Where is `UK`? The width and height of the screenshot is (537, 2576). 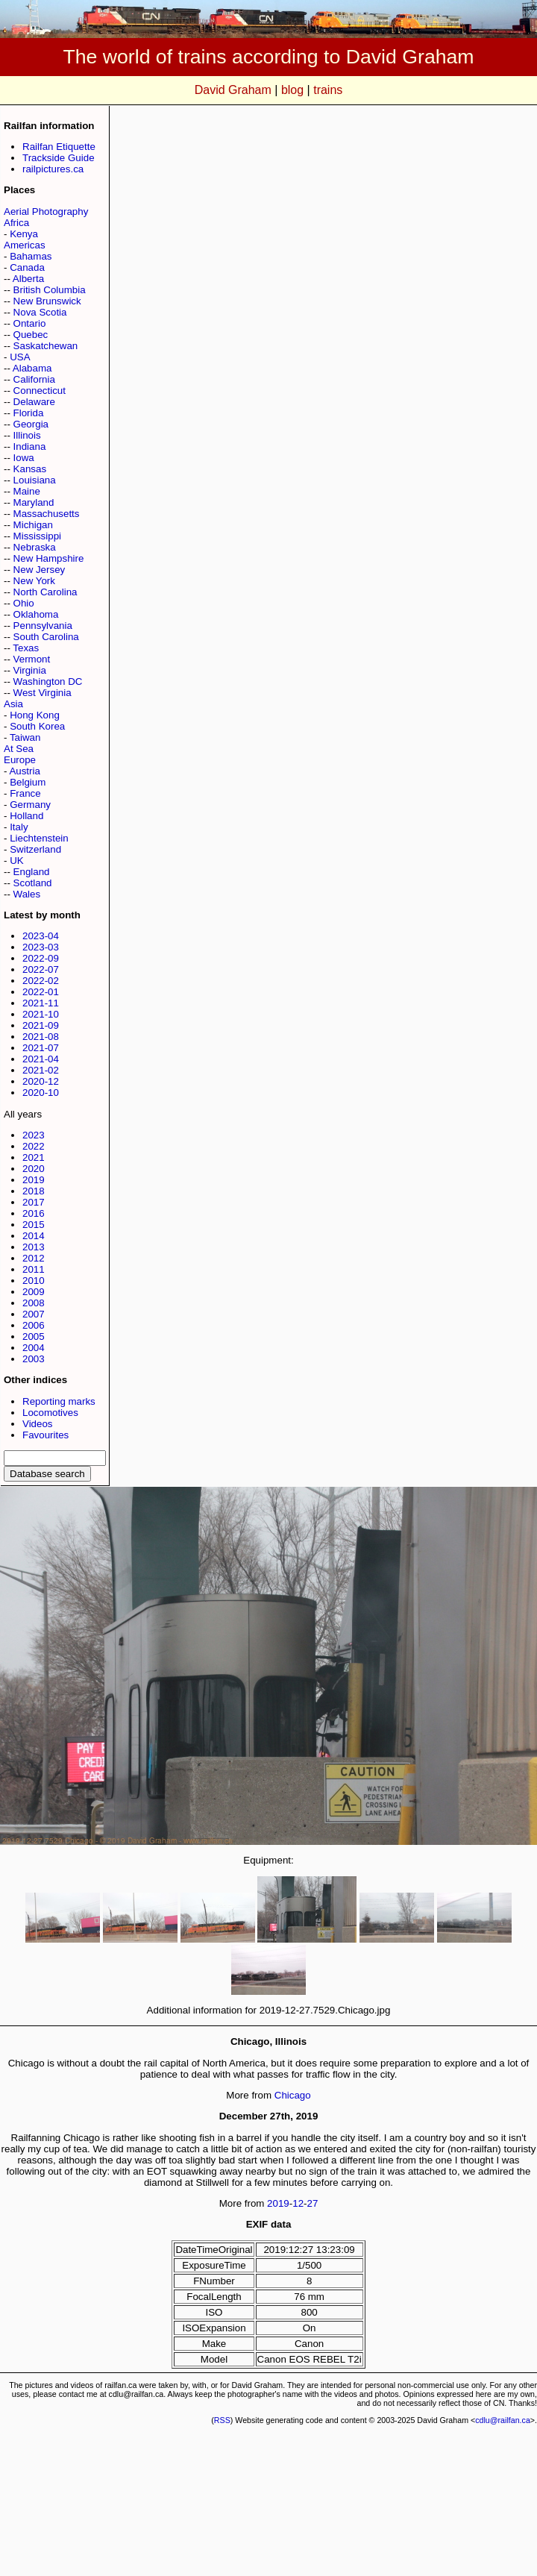
UK is located at coordinates (17, 860).